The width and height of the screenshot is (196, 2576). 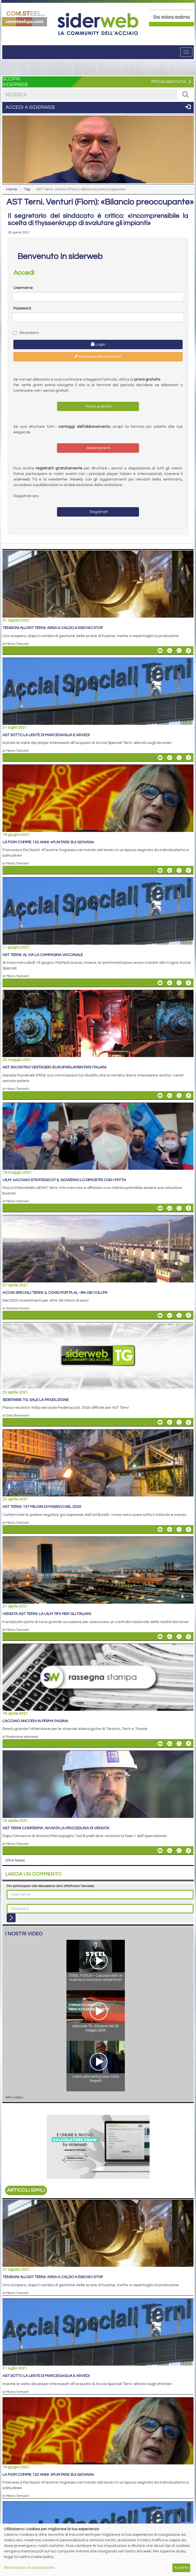 I want to click on [RICERCA], so click(x=185, y=94).